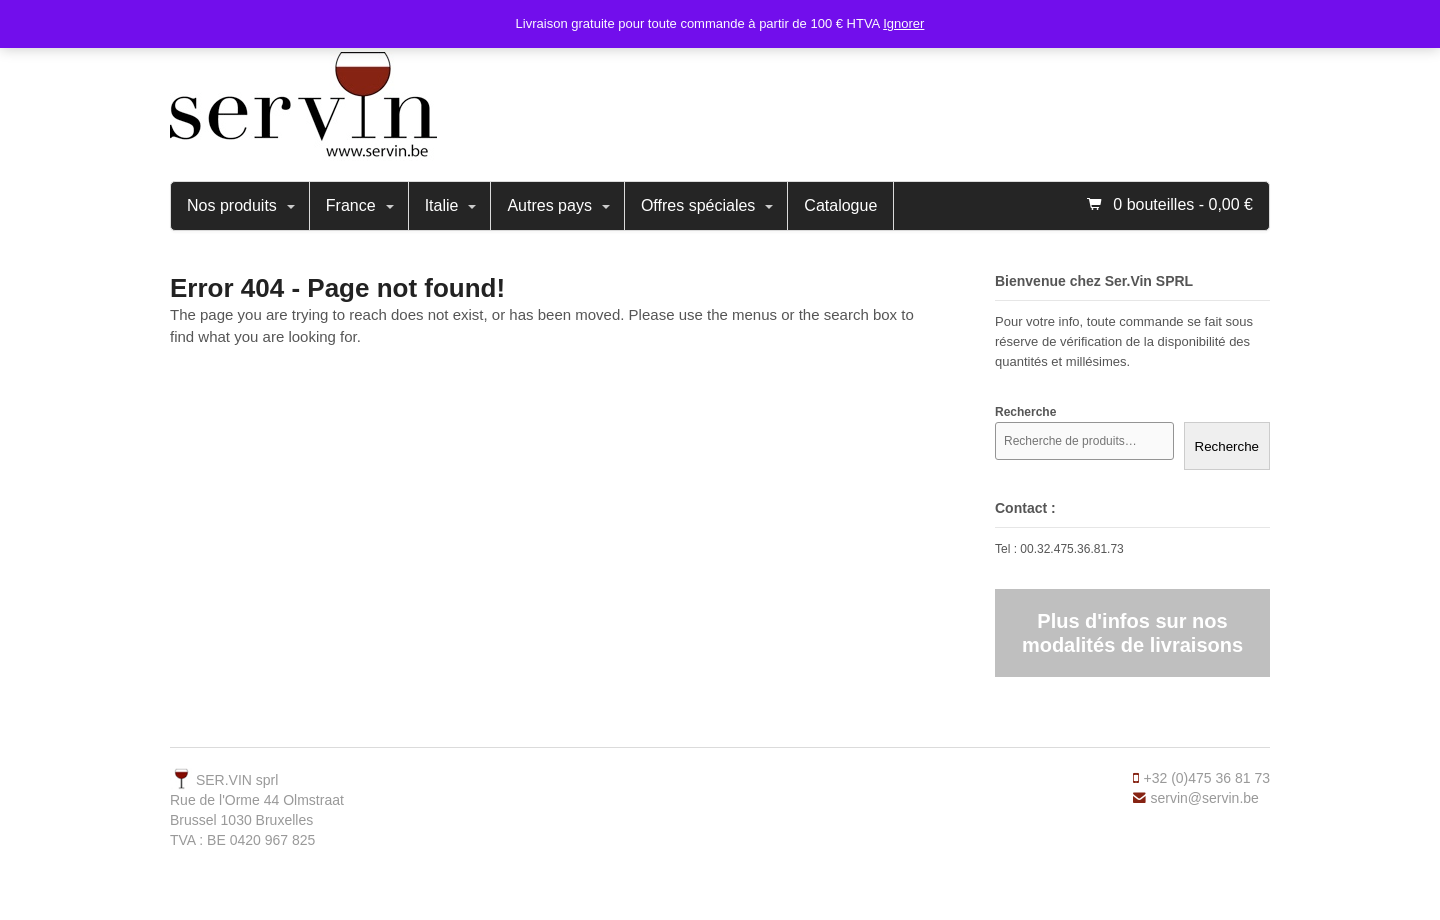 Image resolution: width=1440 pixels, height=920 pixels. I want to click on Recherche, so click(1227, 446).